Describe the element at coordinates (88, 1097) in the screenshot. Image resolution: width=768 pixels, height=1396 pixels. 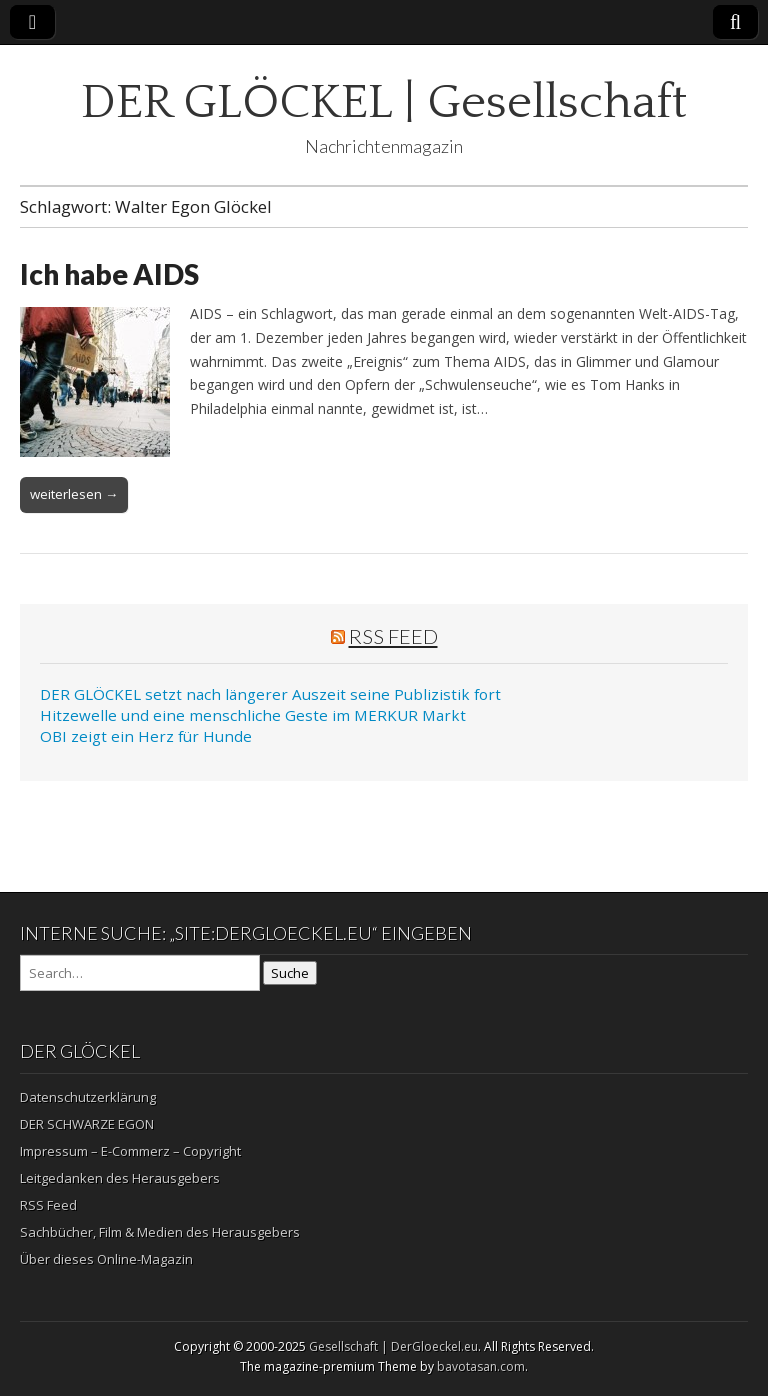
I see `Datenschutzerklärung` at that location.